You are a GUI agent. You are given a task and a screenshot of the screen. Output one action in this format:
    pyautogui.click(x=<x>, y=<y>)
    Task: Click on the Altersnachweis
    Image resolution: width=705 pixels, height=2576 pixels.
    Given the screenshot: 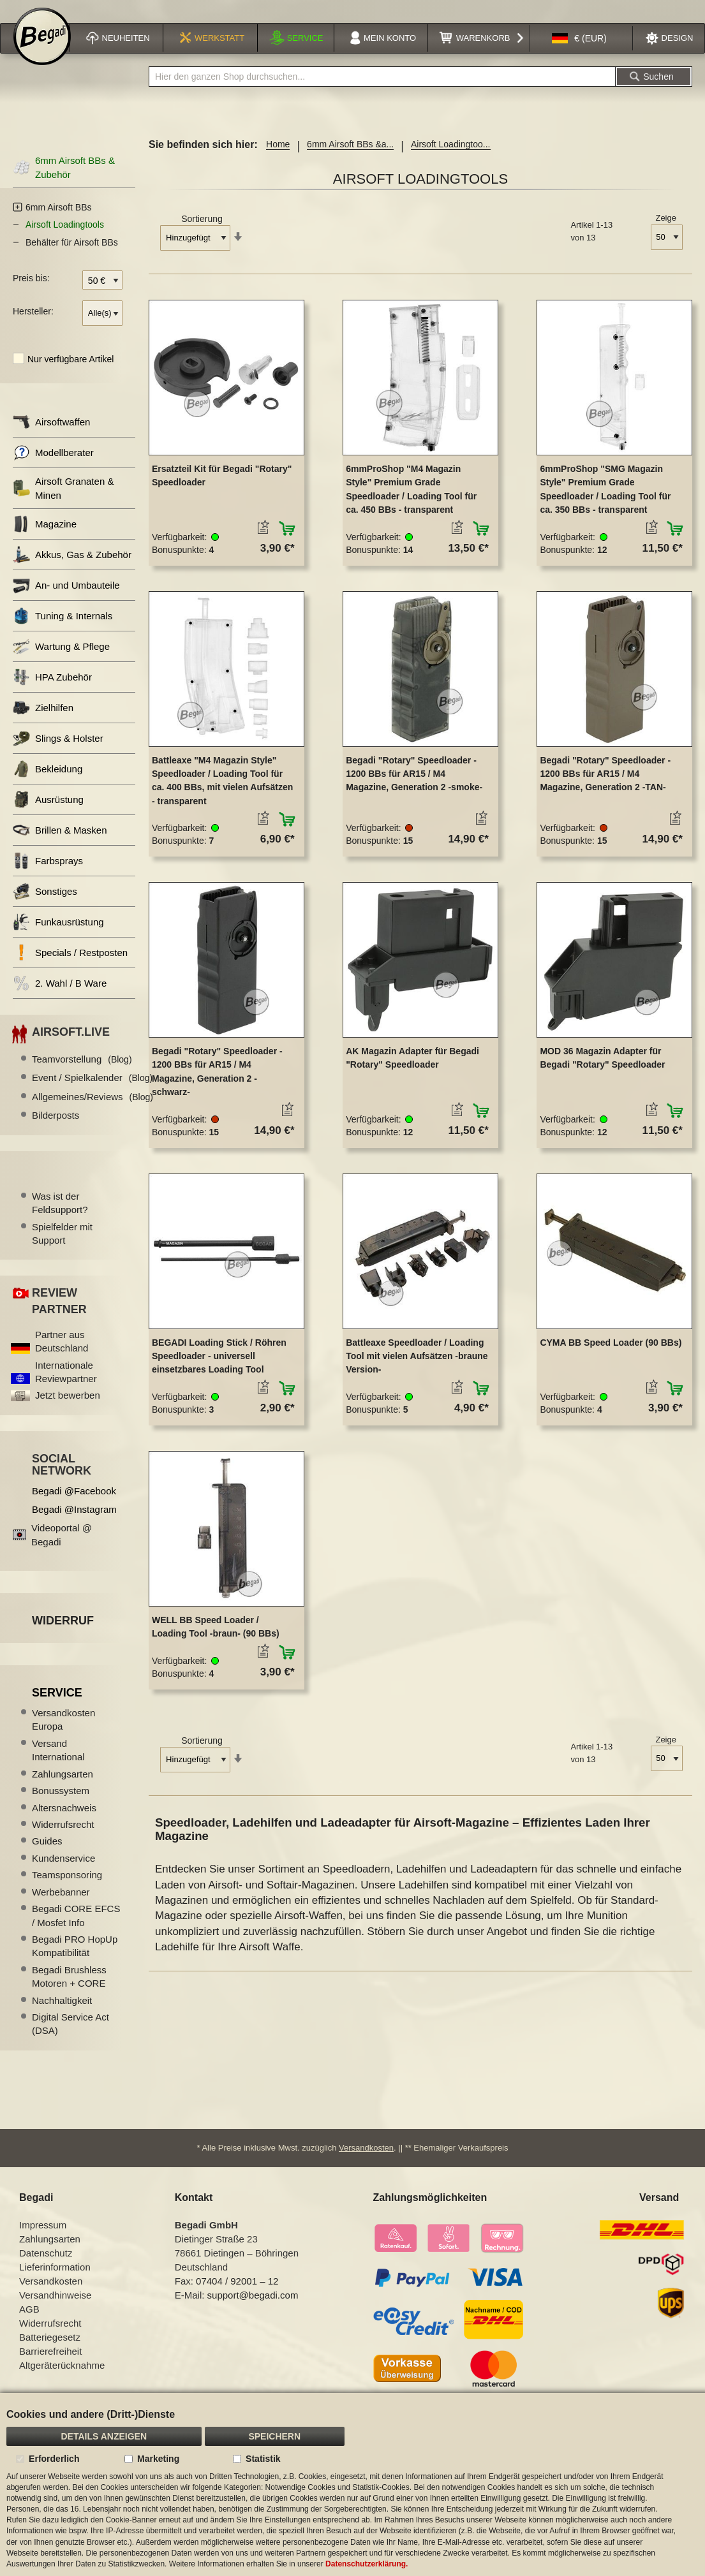 What is the action you would take?
    pyautogui.click(x=64, y=1821)
    